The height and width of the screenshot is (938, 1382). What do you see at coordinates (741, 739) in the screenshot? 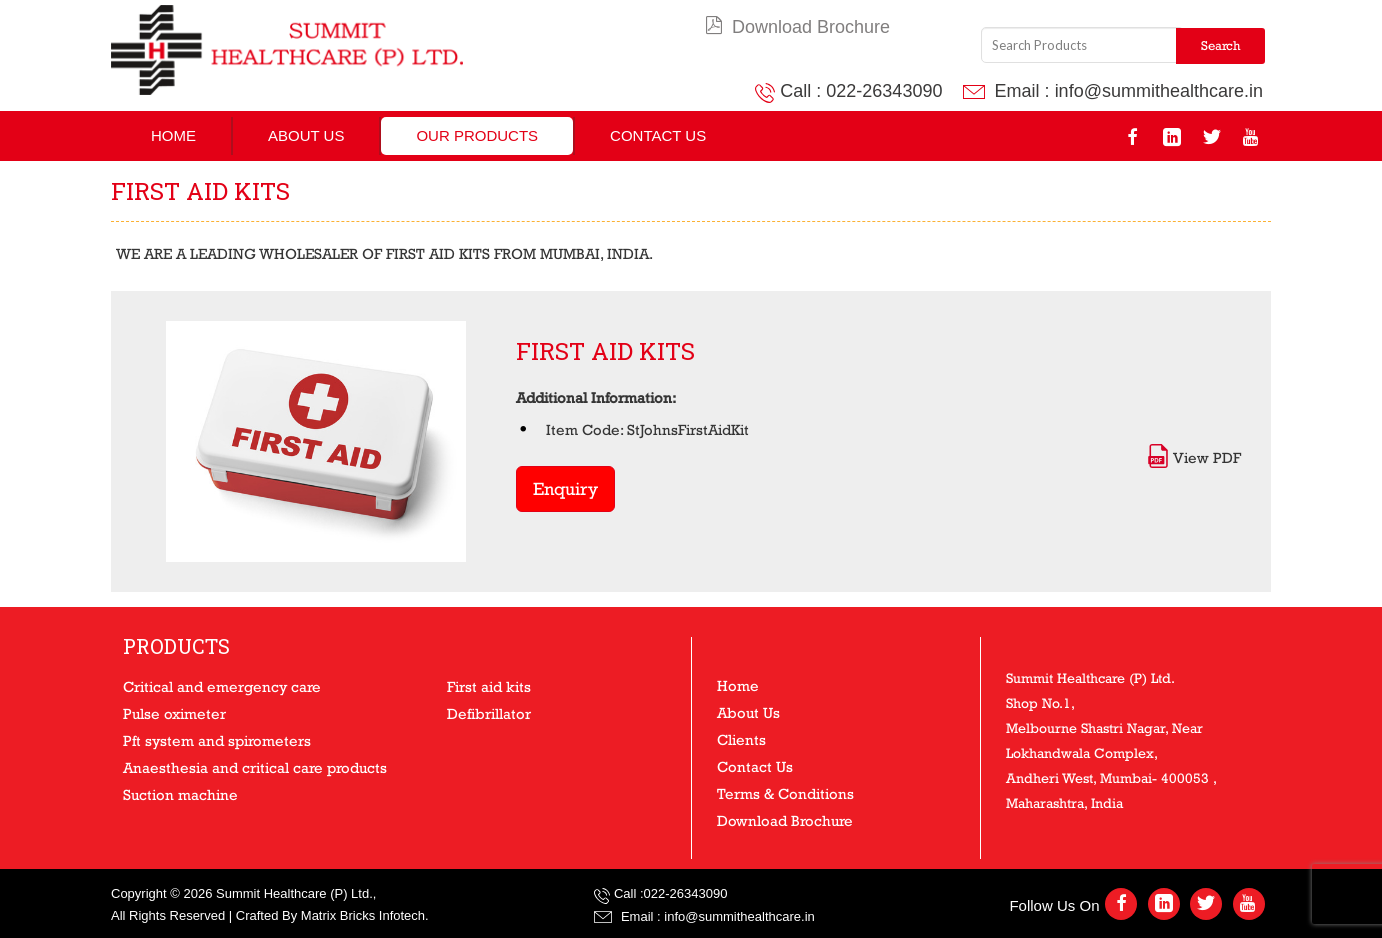
I see `Clients` at bounding box center [741, 739].